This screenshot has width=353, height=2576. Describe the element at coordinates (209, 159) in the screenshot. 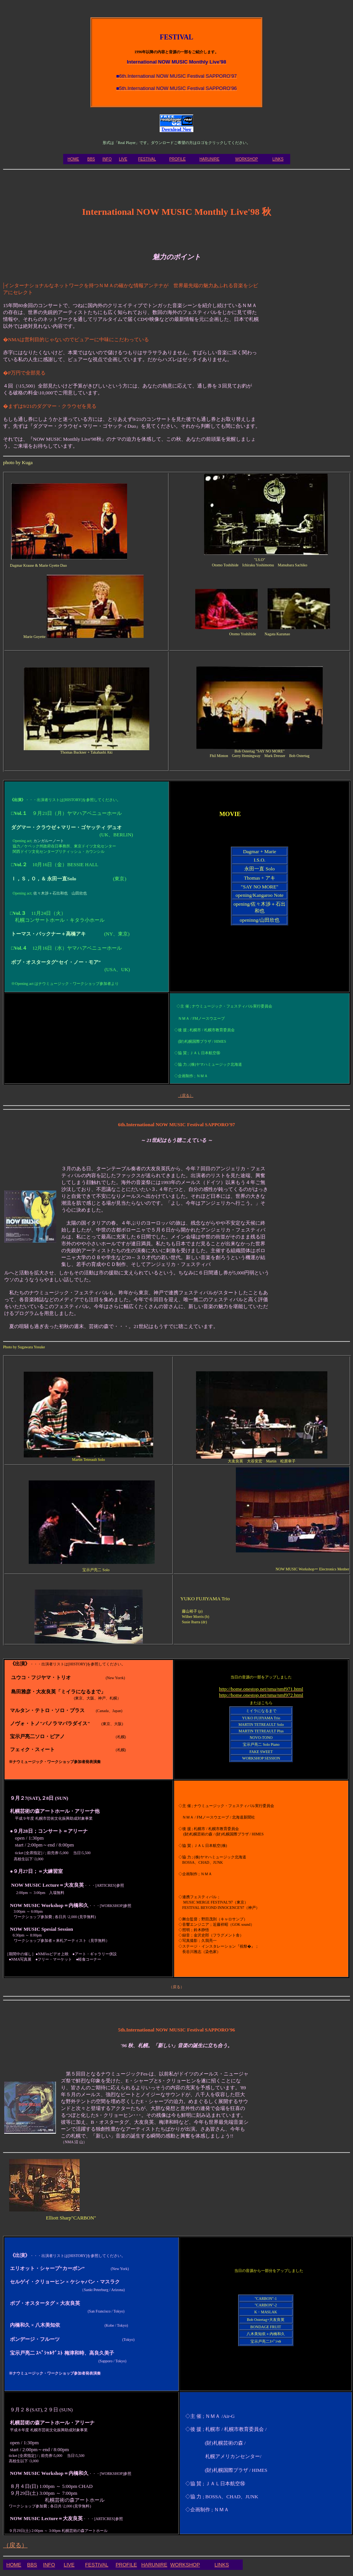

I see `HARUNIRE` at that location.